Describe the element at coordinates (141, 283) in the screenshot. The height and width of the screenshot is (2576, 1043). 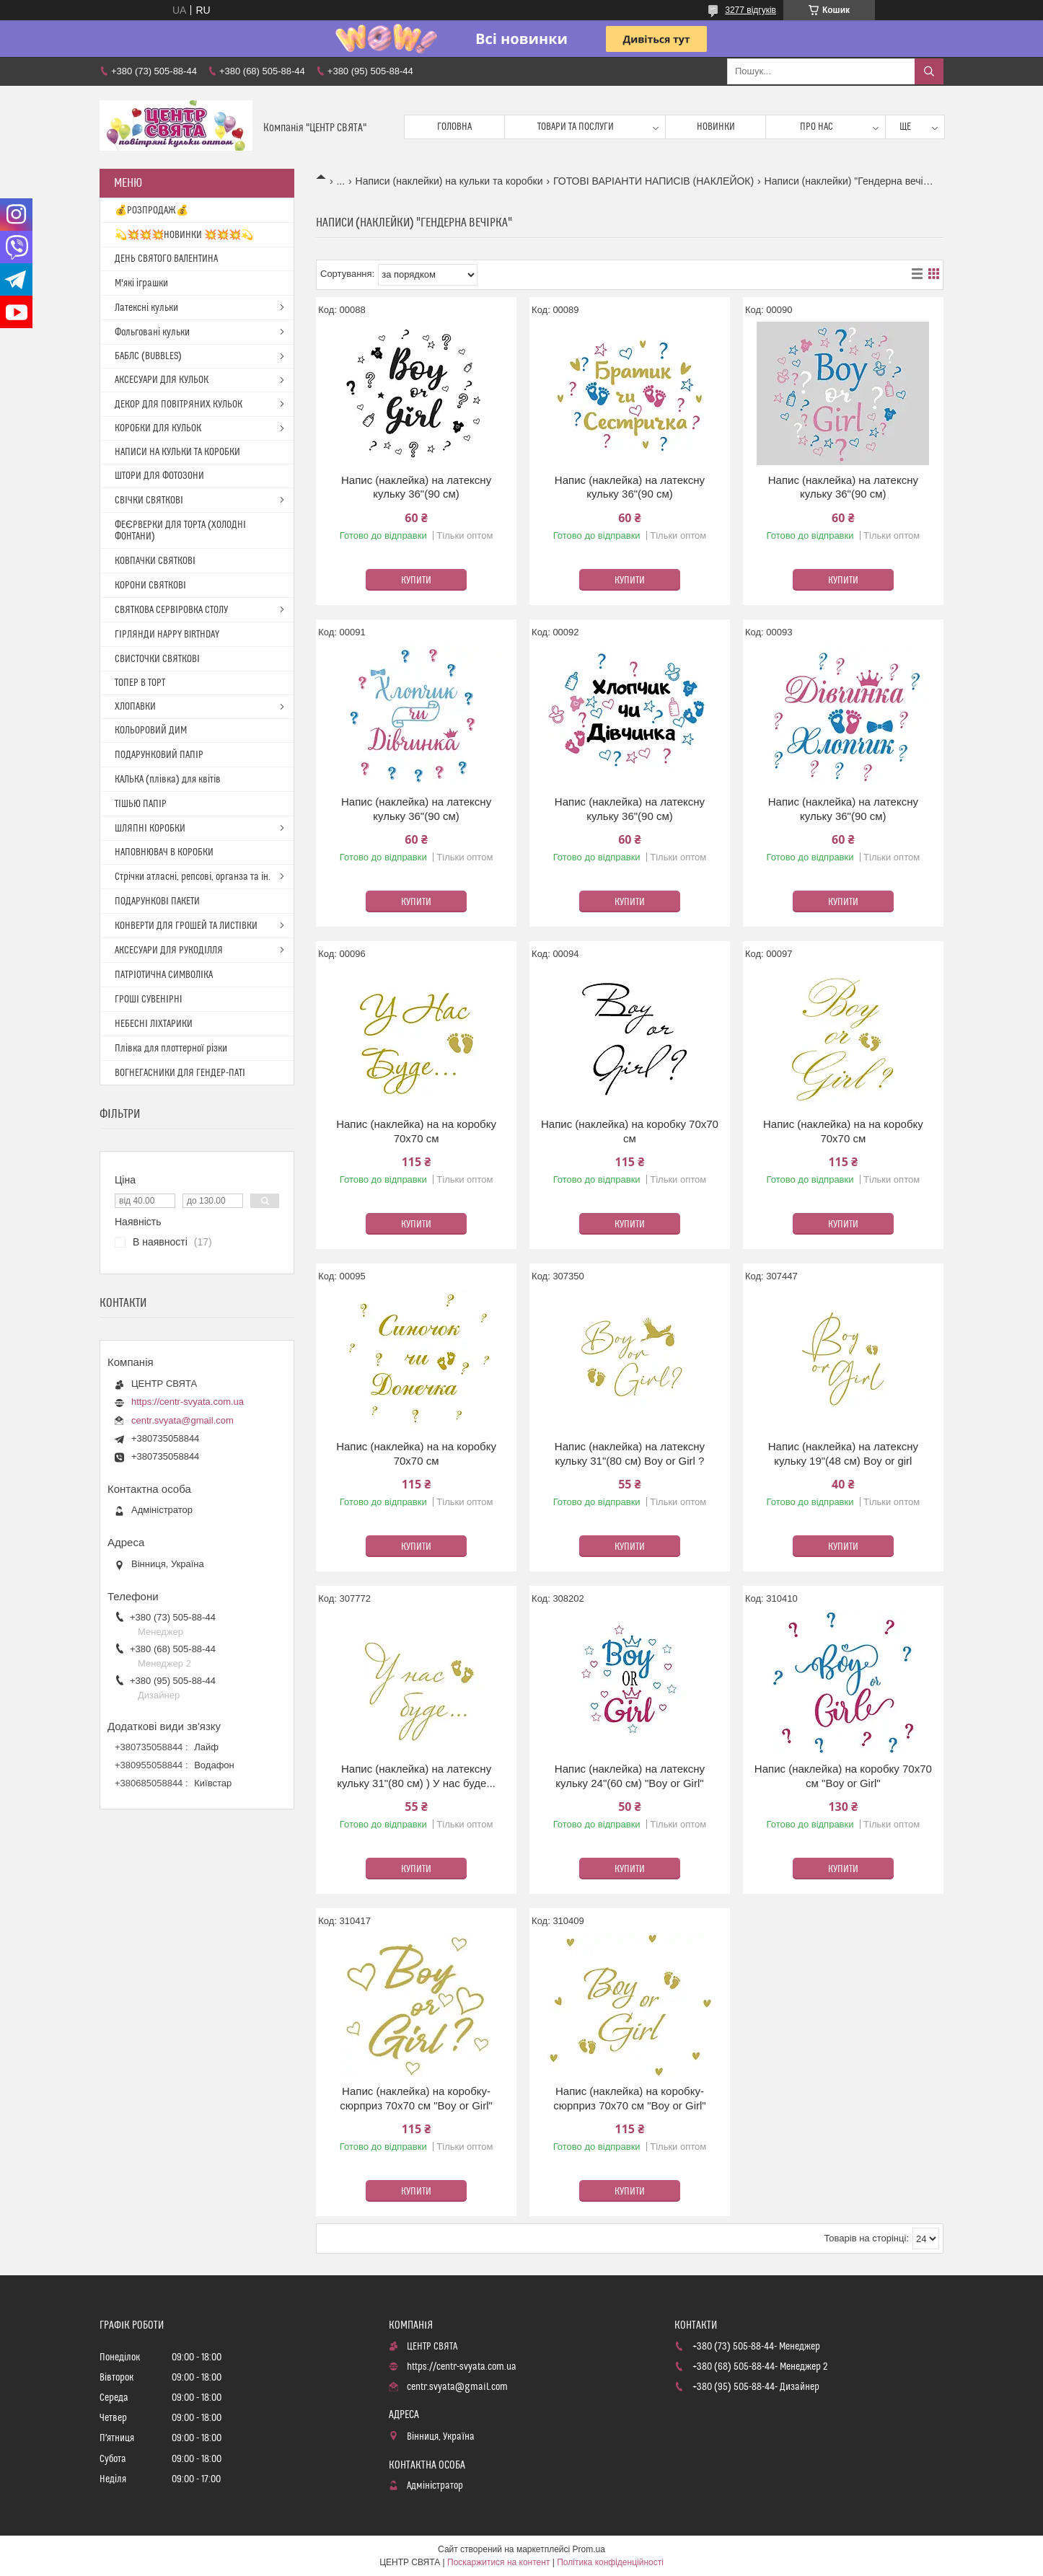
I see `М'які іграшки` at that location.